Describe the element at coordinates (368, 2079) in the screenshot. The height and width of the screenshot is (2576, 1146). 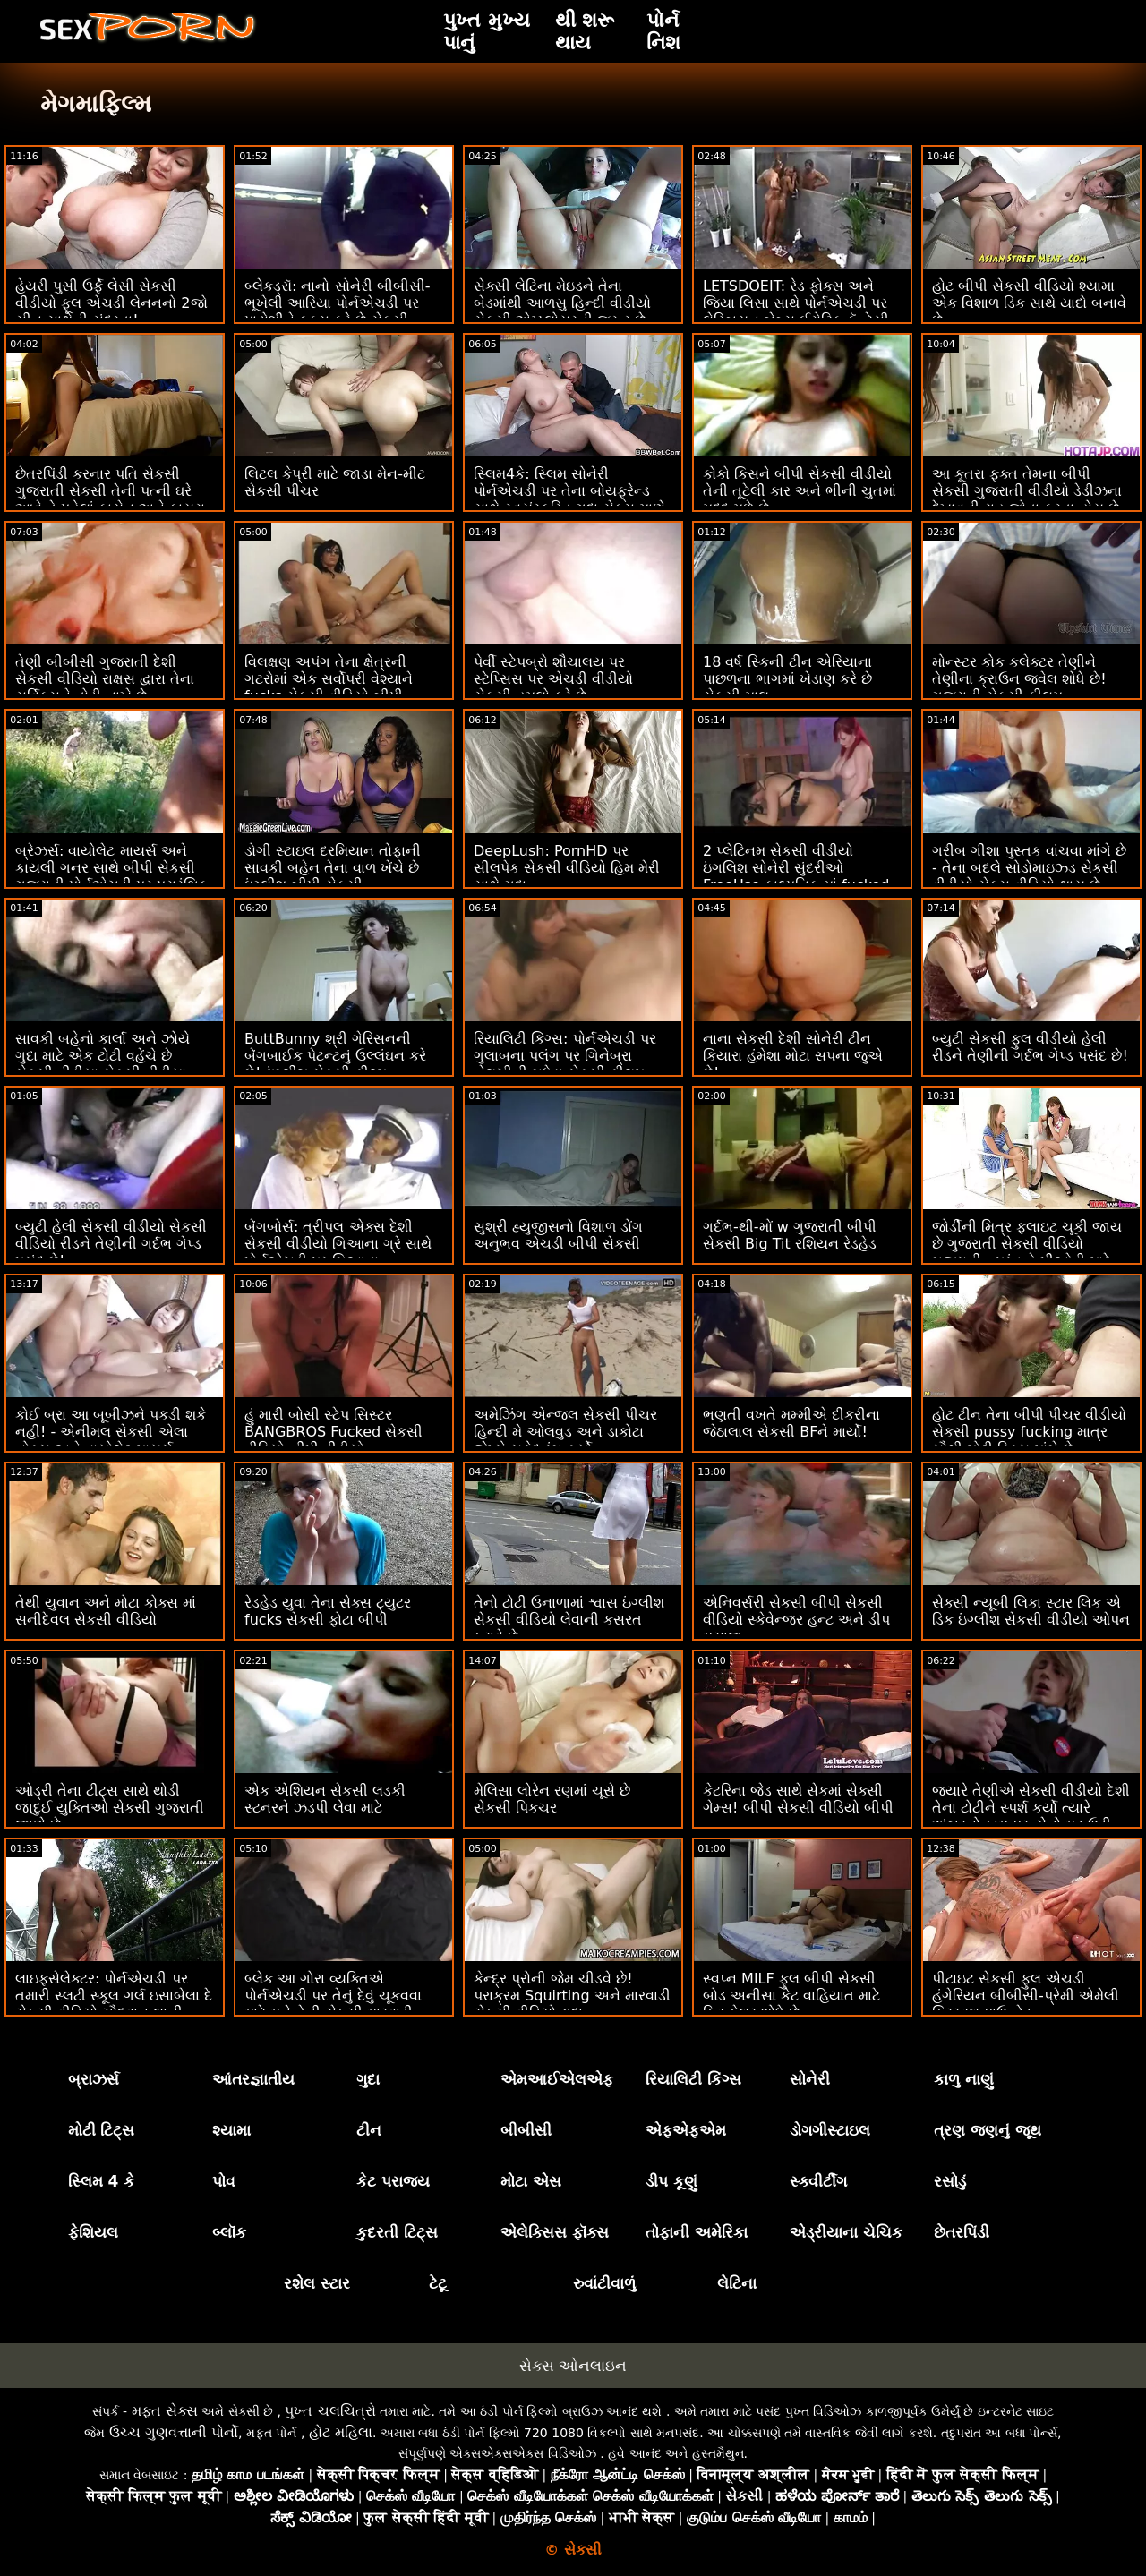
I see `ગુદા` at that location.